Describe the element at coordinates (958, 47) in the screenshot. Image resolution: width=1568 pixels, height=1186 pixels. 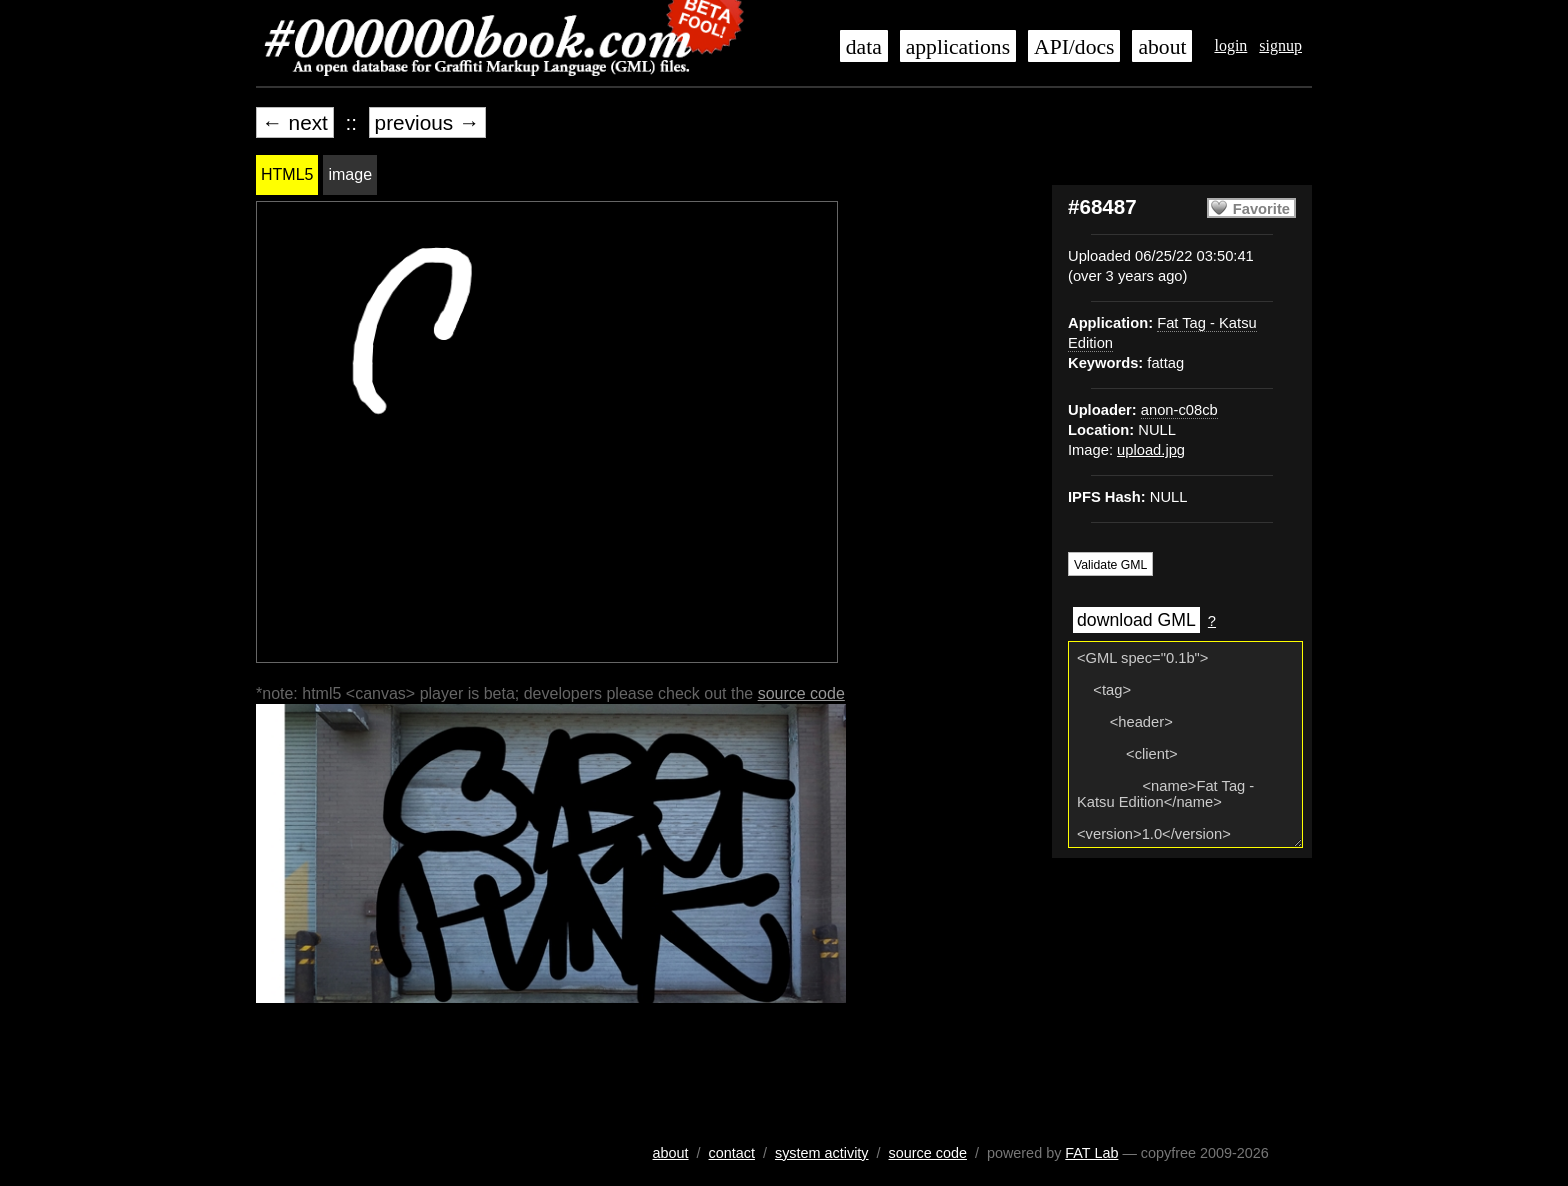
I see `applications` at that location.